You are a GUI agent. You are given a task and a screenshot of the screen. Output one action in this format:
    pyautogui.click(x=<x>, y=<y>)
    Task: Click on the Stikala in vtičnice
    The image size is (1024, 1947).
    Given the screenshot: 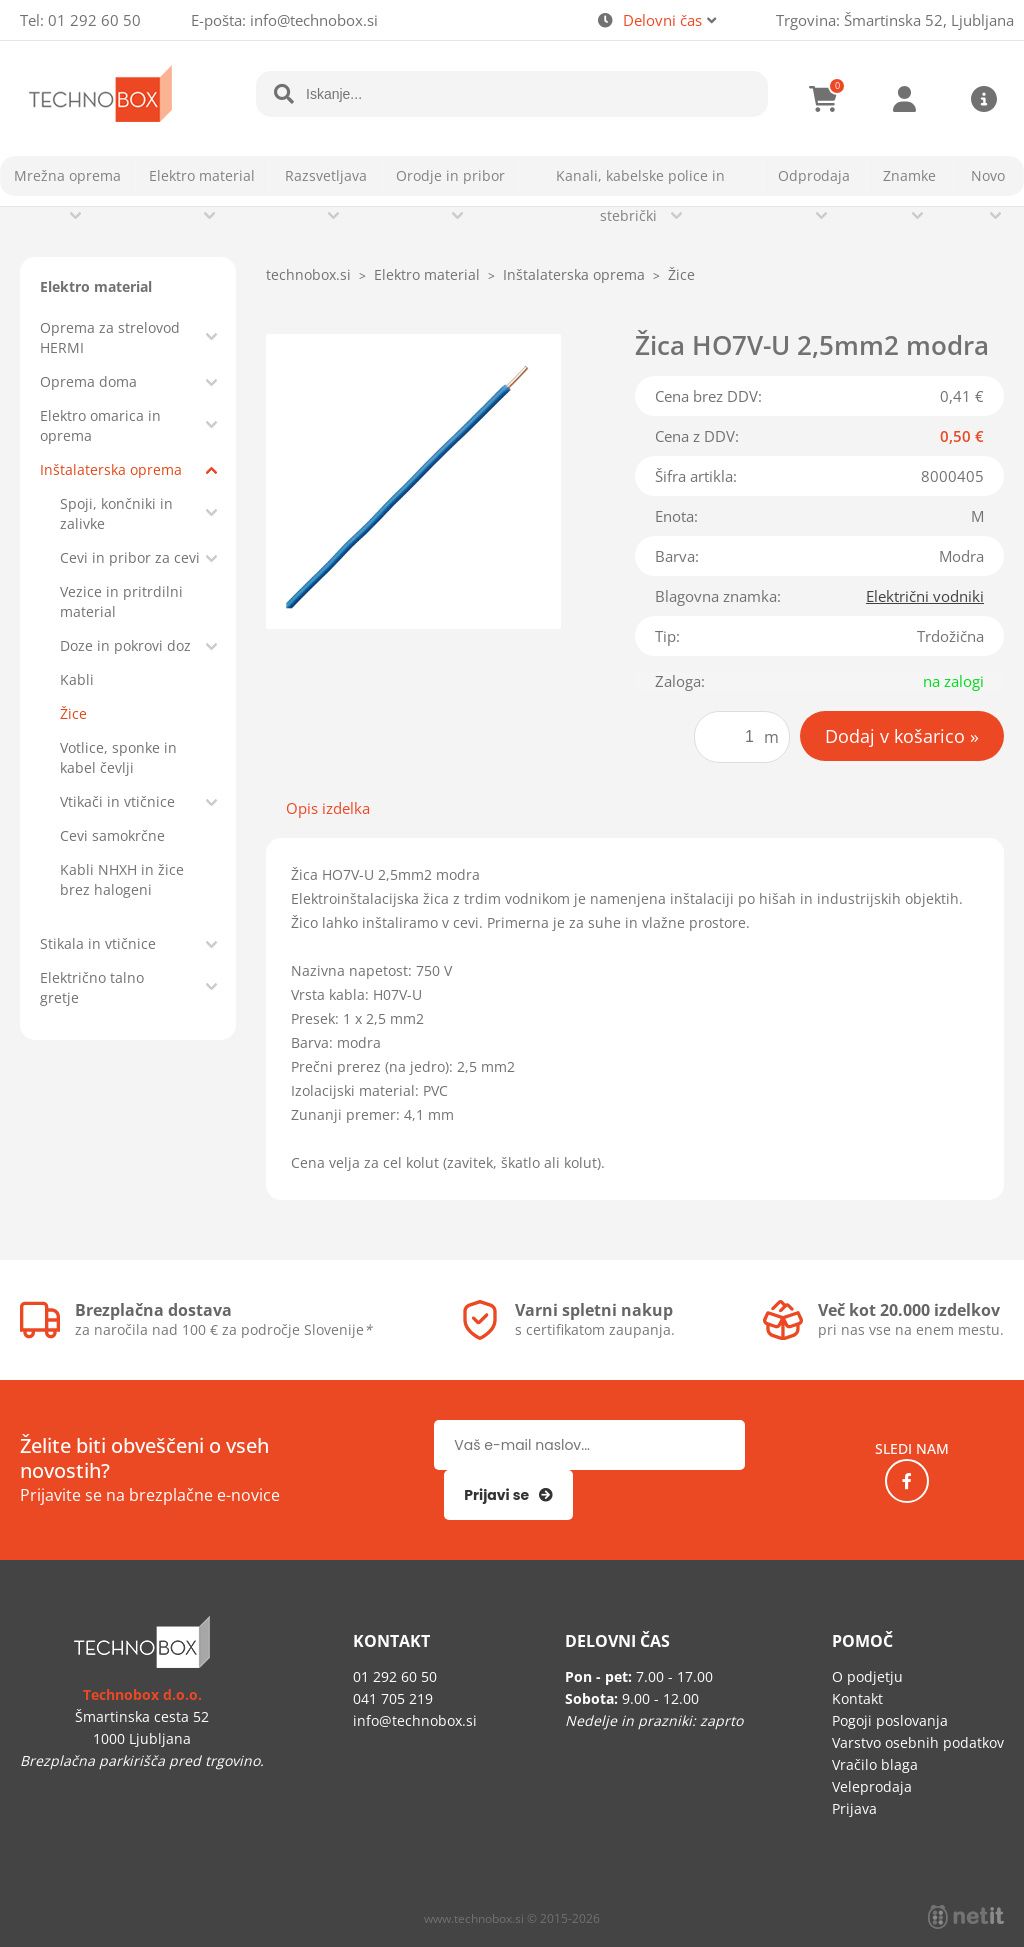 What is the action you would take?
    pyautogui.click(x=98, y=943)
    